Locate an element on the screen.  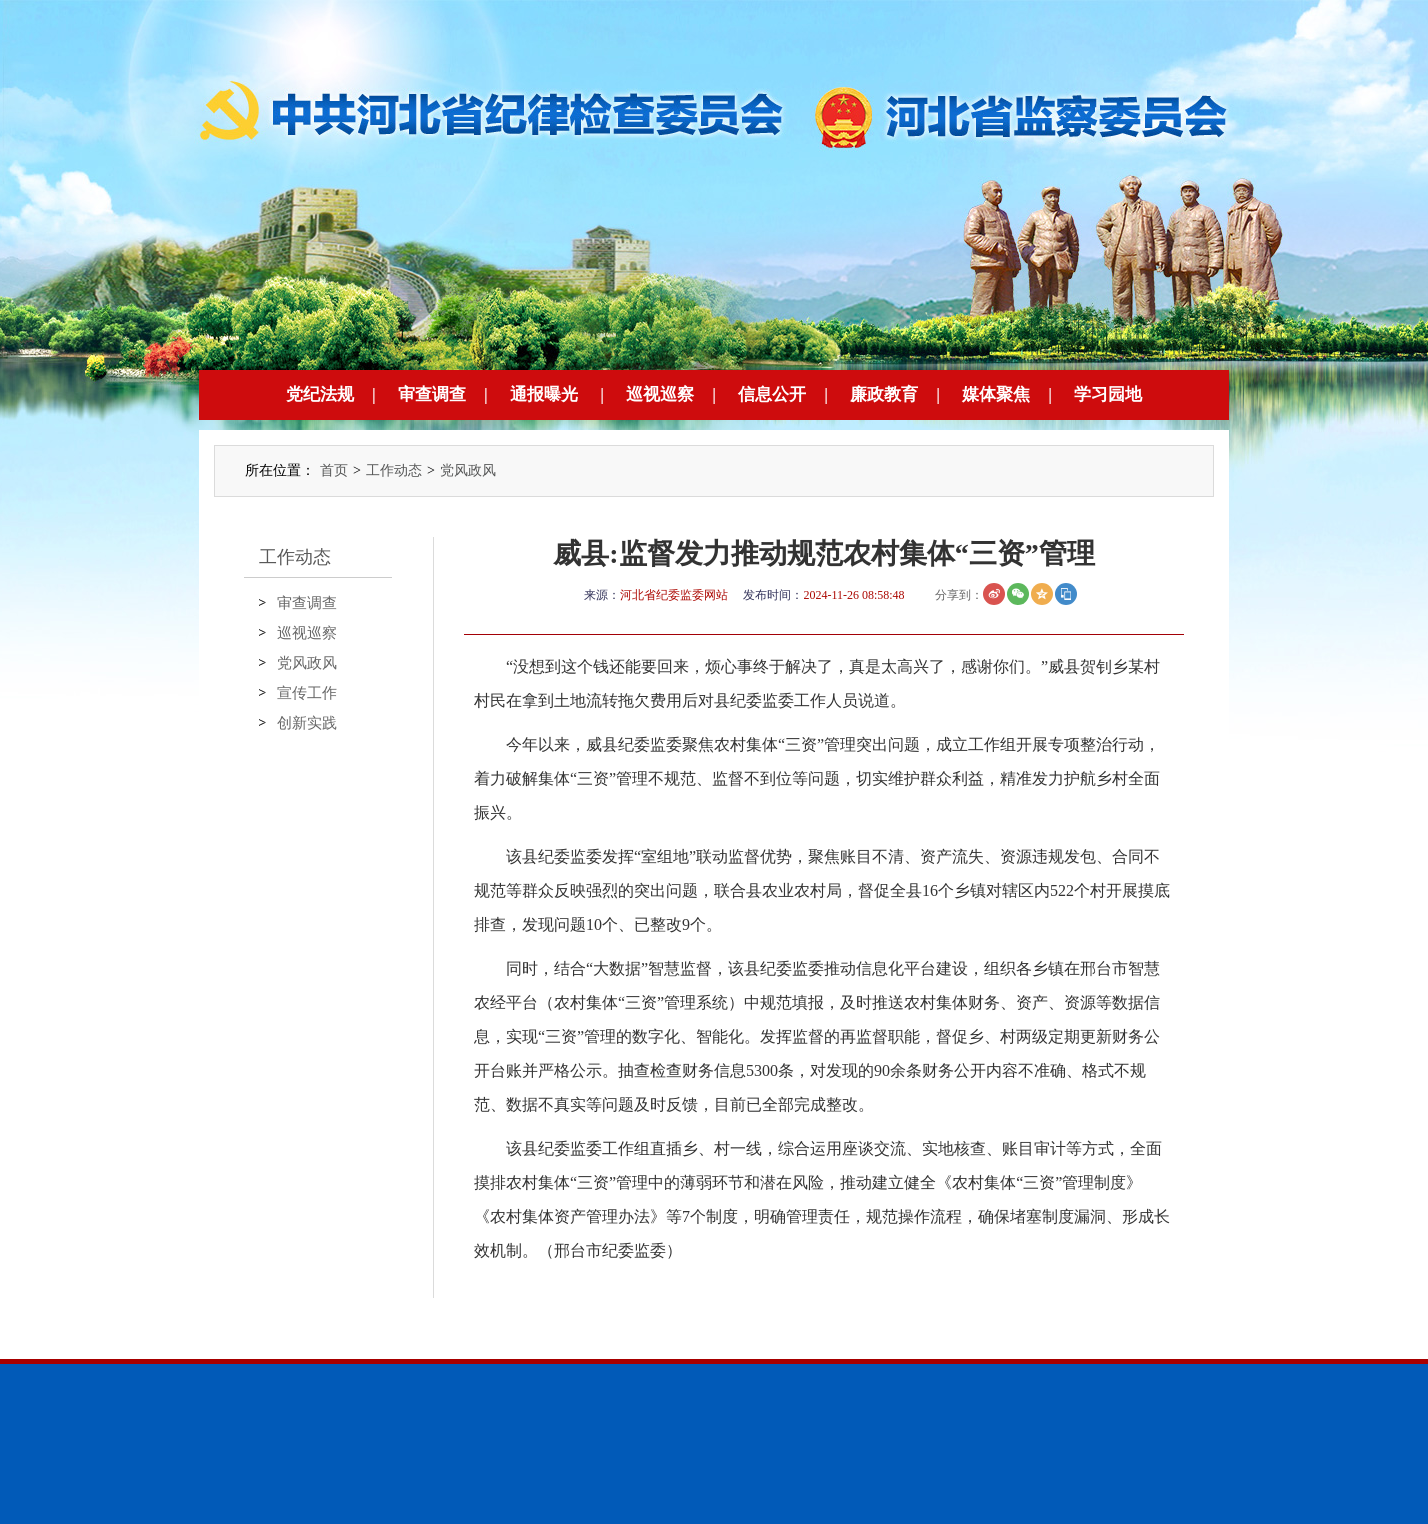
宣传工作 is located at coordinates (307, 693).